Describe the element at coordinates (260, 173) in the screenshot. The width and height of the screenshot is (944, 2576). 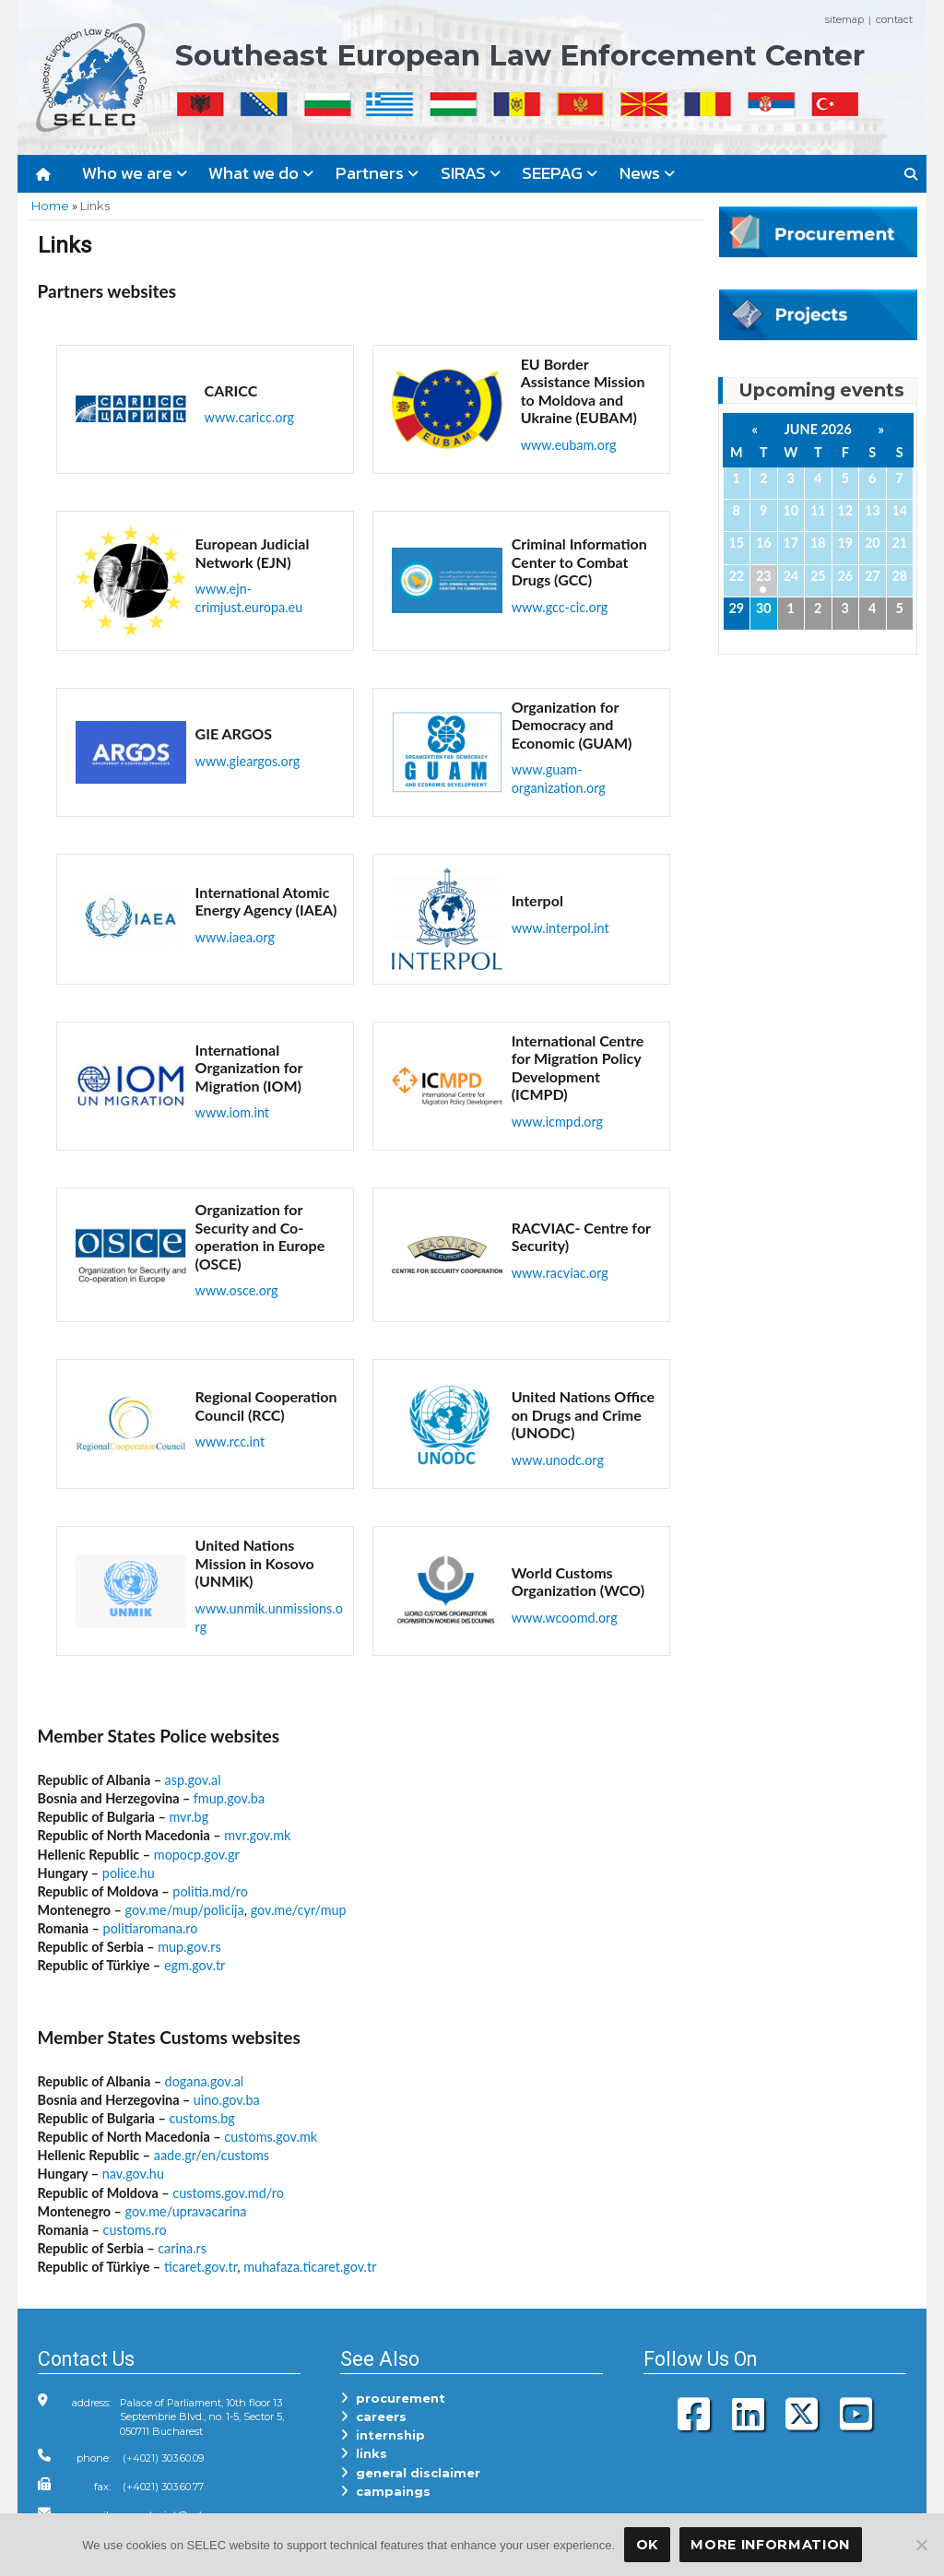
I see `What we do` at that location.